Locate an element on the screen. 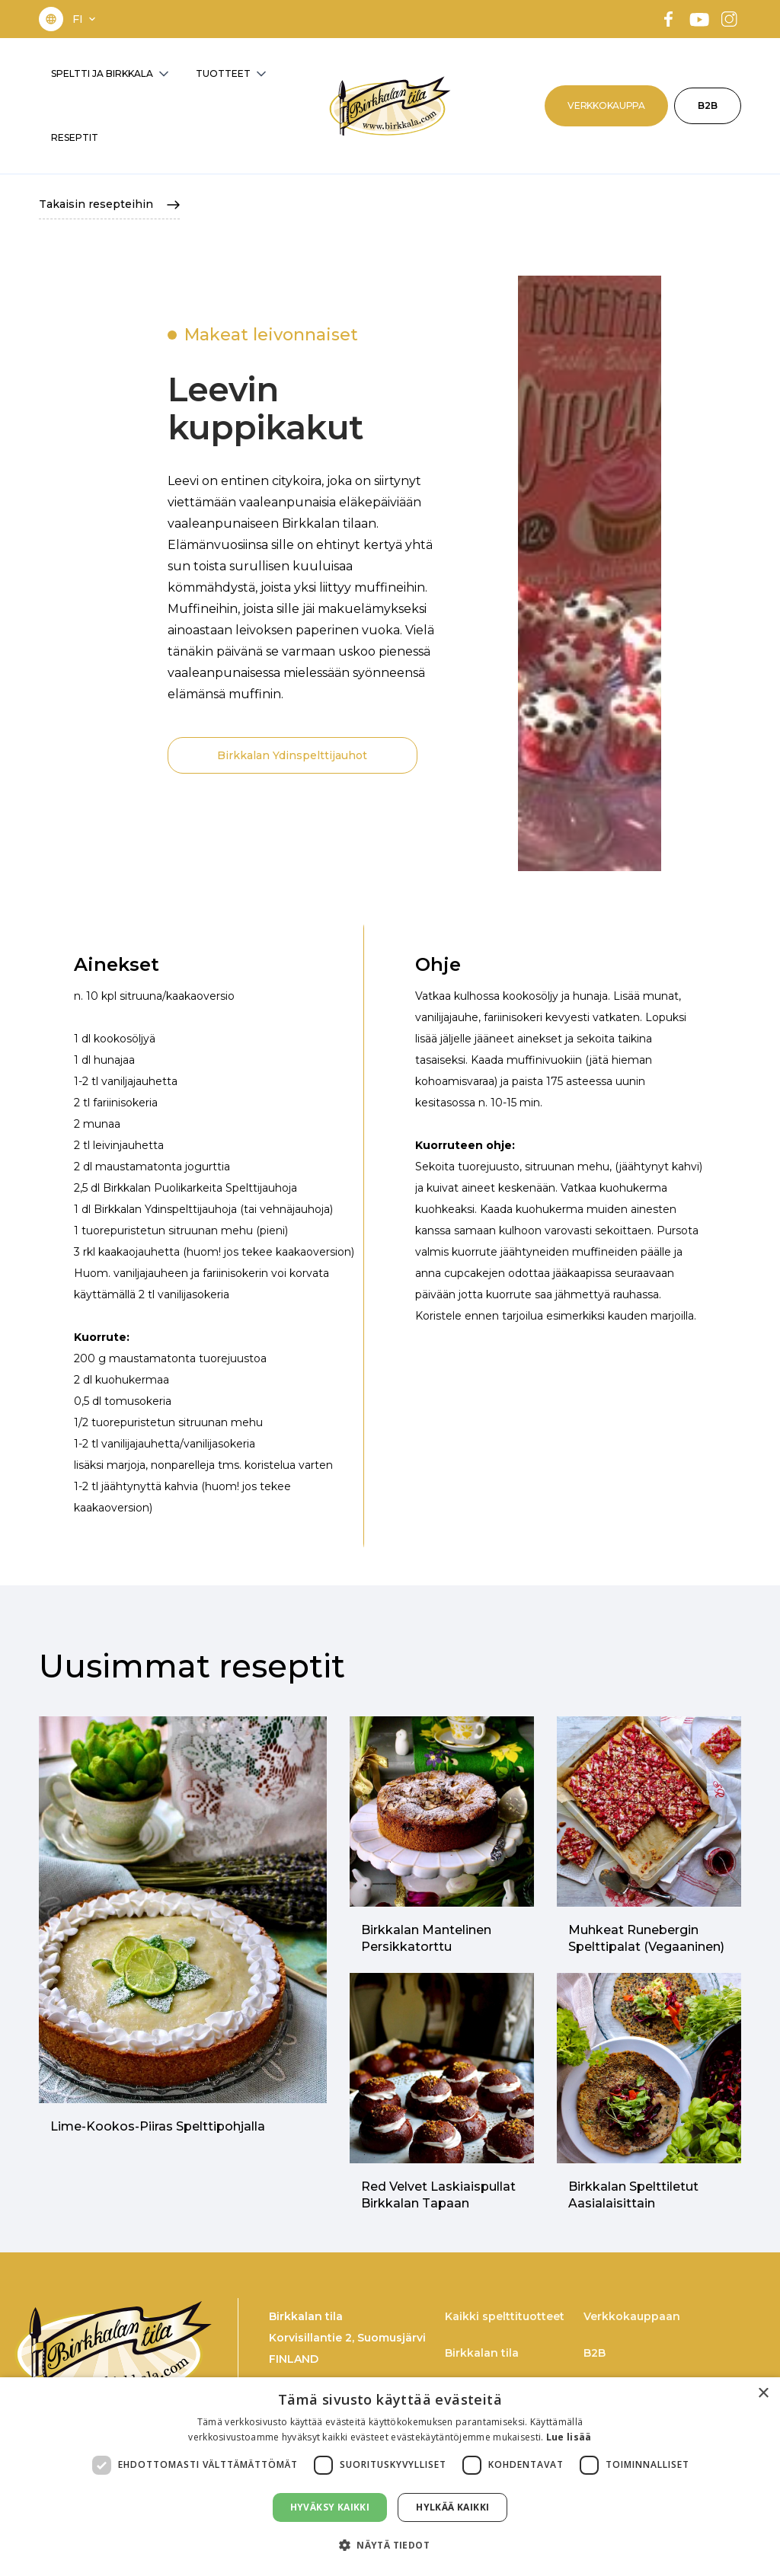 Image resolution: width=780 pixels, height=2576 pixels. RESEPTIT is located at coordinates (74, 137).